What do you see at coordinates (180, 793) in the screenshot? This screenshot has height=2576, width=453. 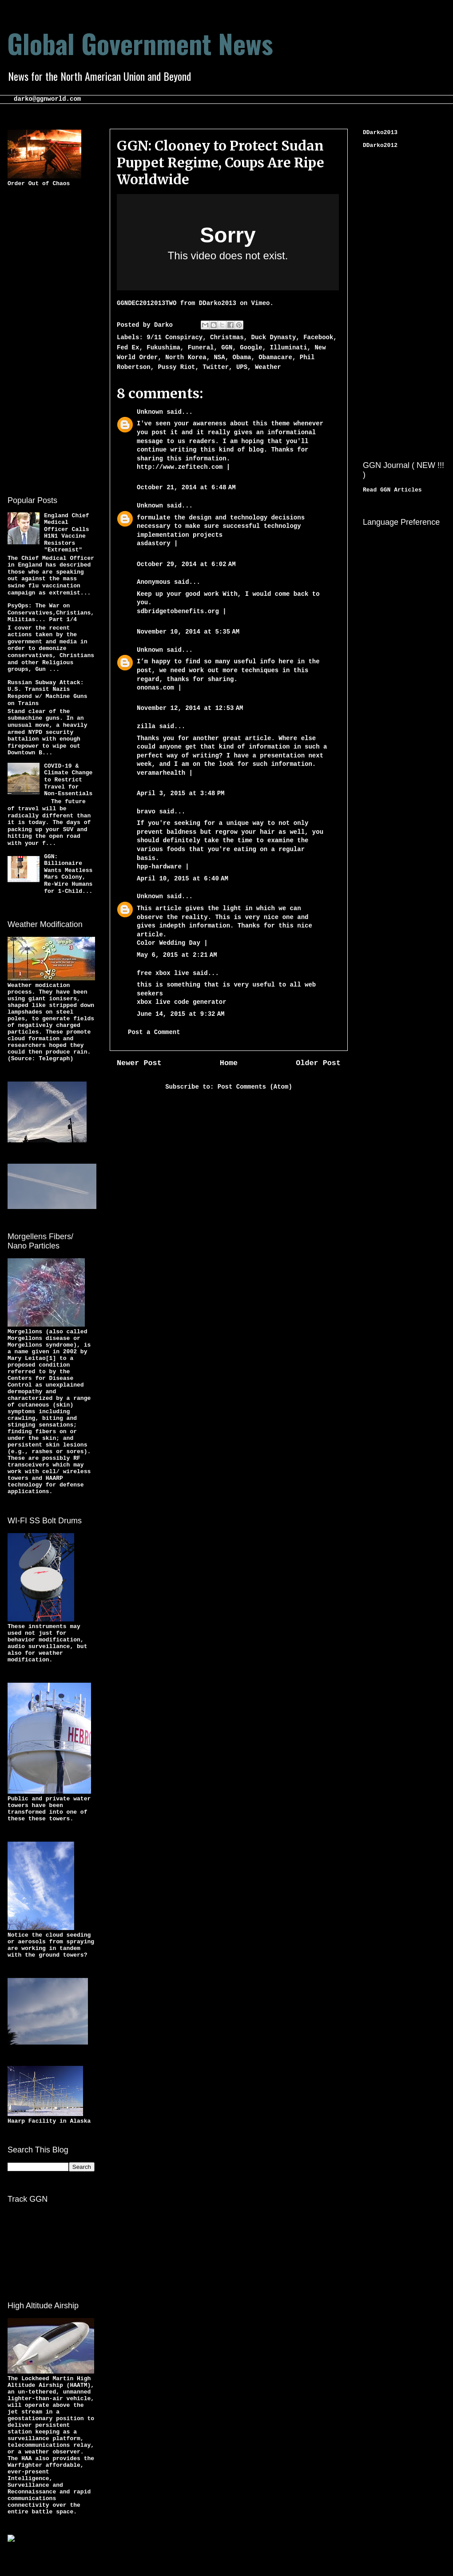 I see `April 3, 2015 at 3:48 PM` at bounding box center [180, 793].